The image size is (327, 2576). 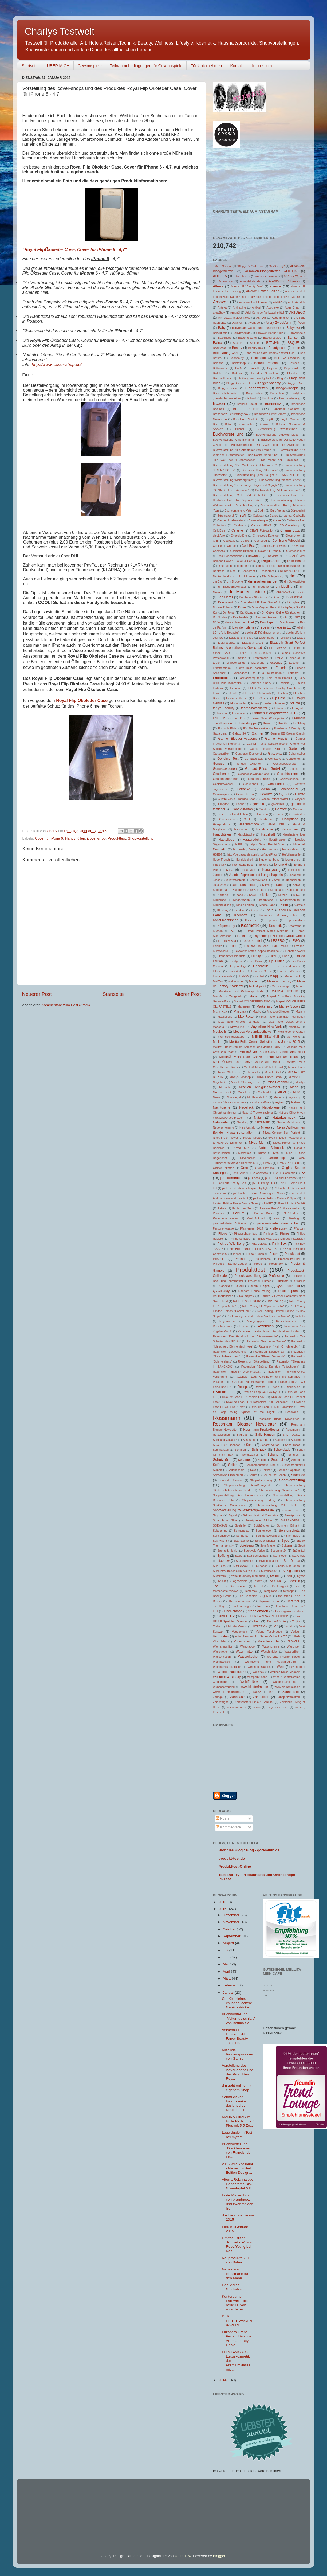 What do you see at coordinates (276, 1626) in the screenshot?
I see `V7` at bounding box center [276, 1626].